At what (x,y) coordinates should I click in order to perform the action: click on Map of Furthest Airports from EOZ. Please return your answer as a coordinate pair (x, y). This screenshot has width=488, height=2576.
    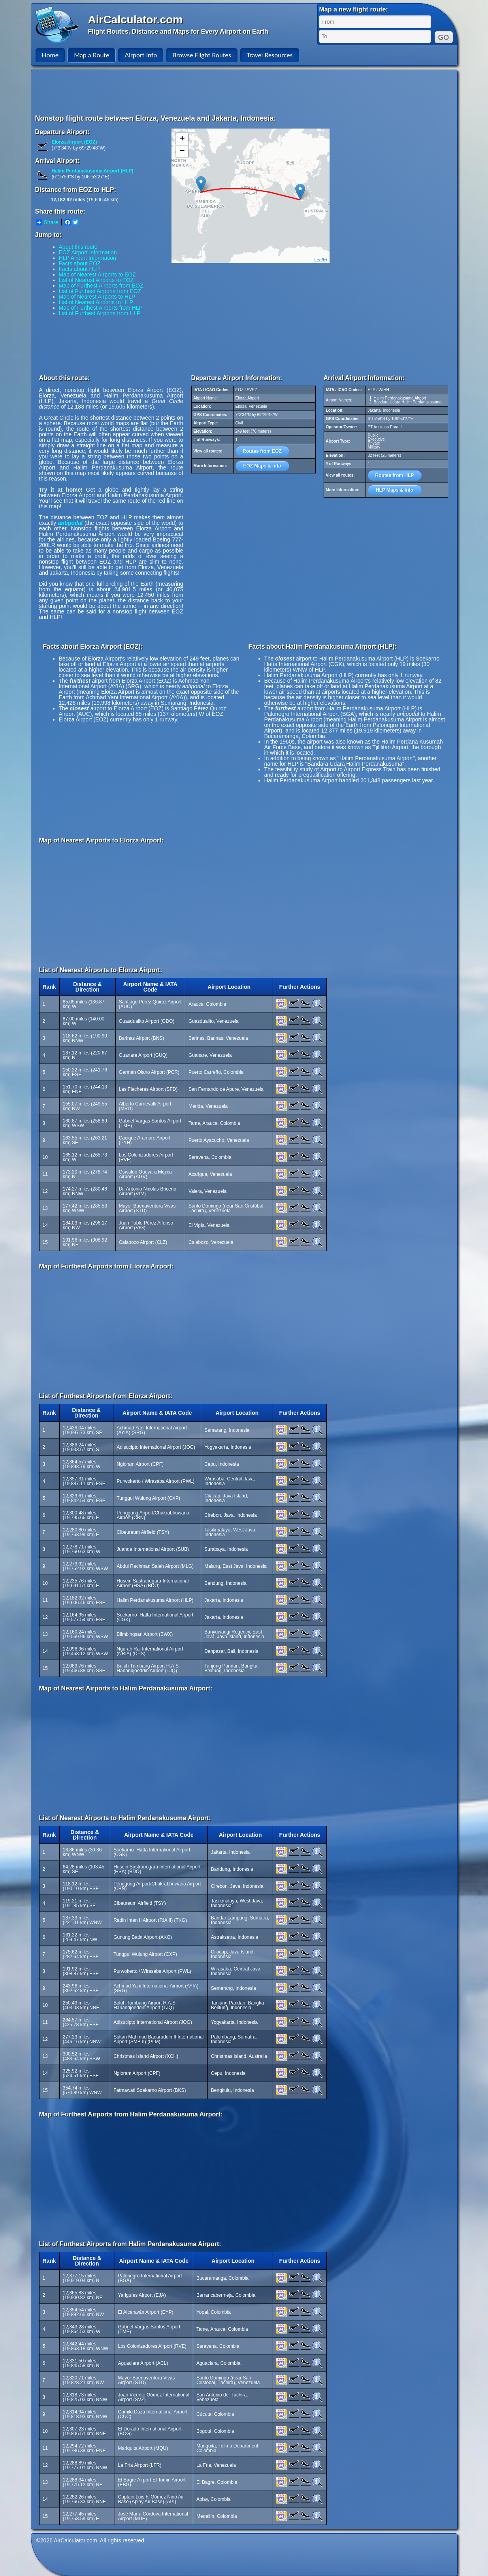
    Looking at the image, I should click on (101, 285).